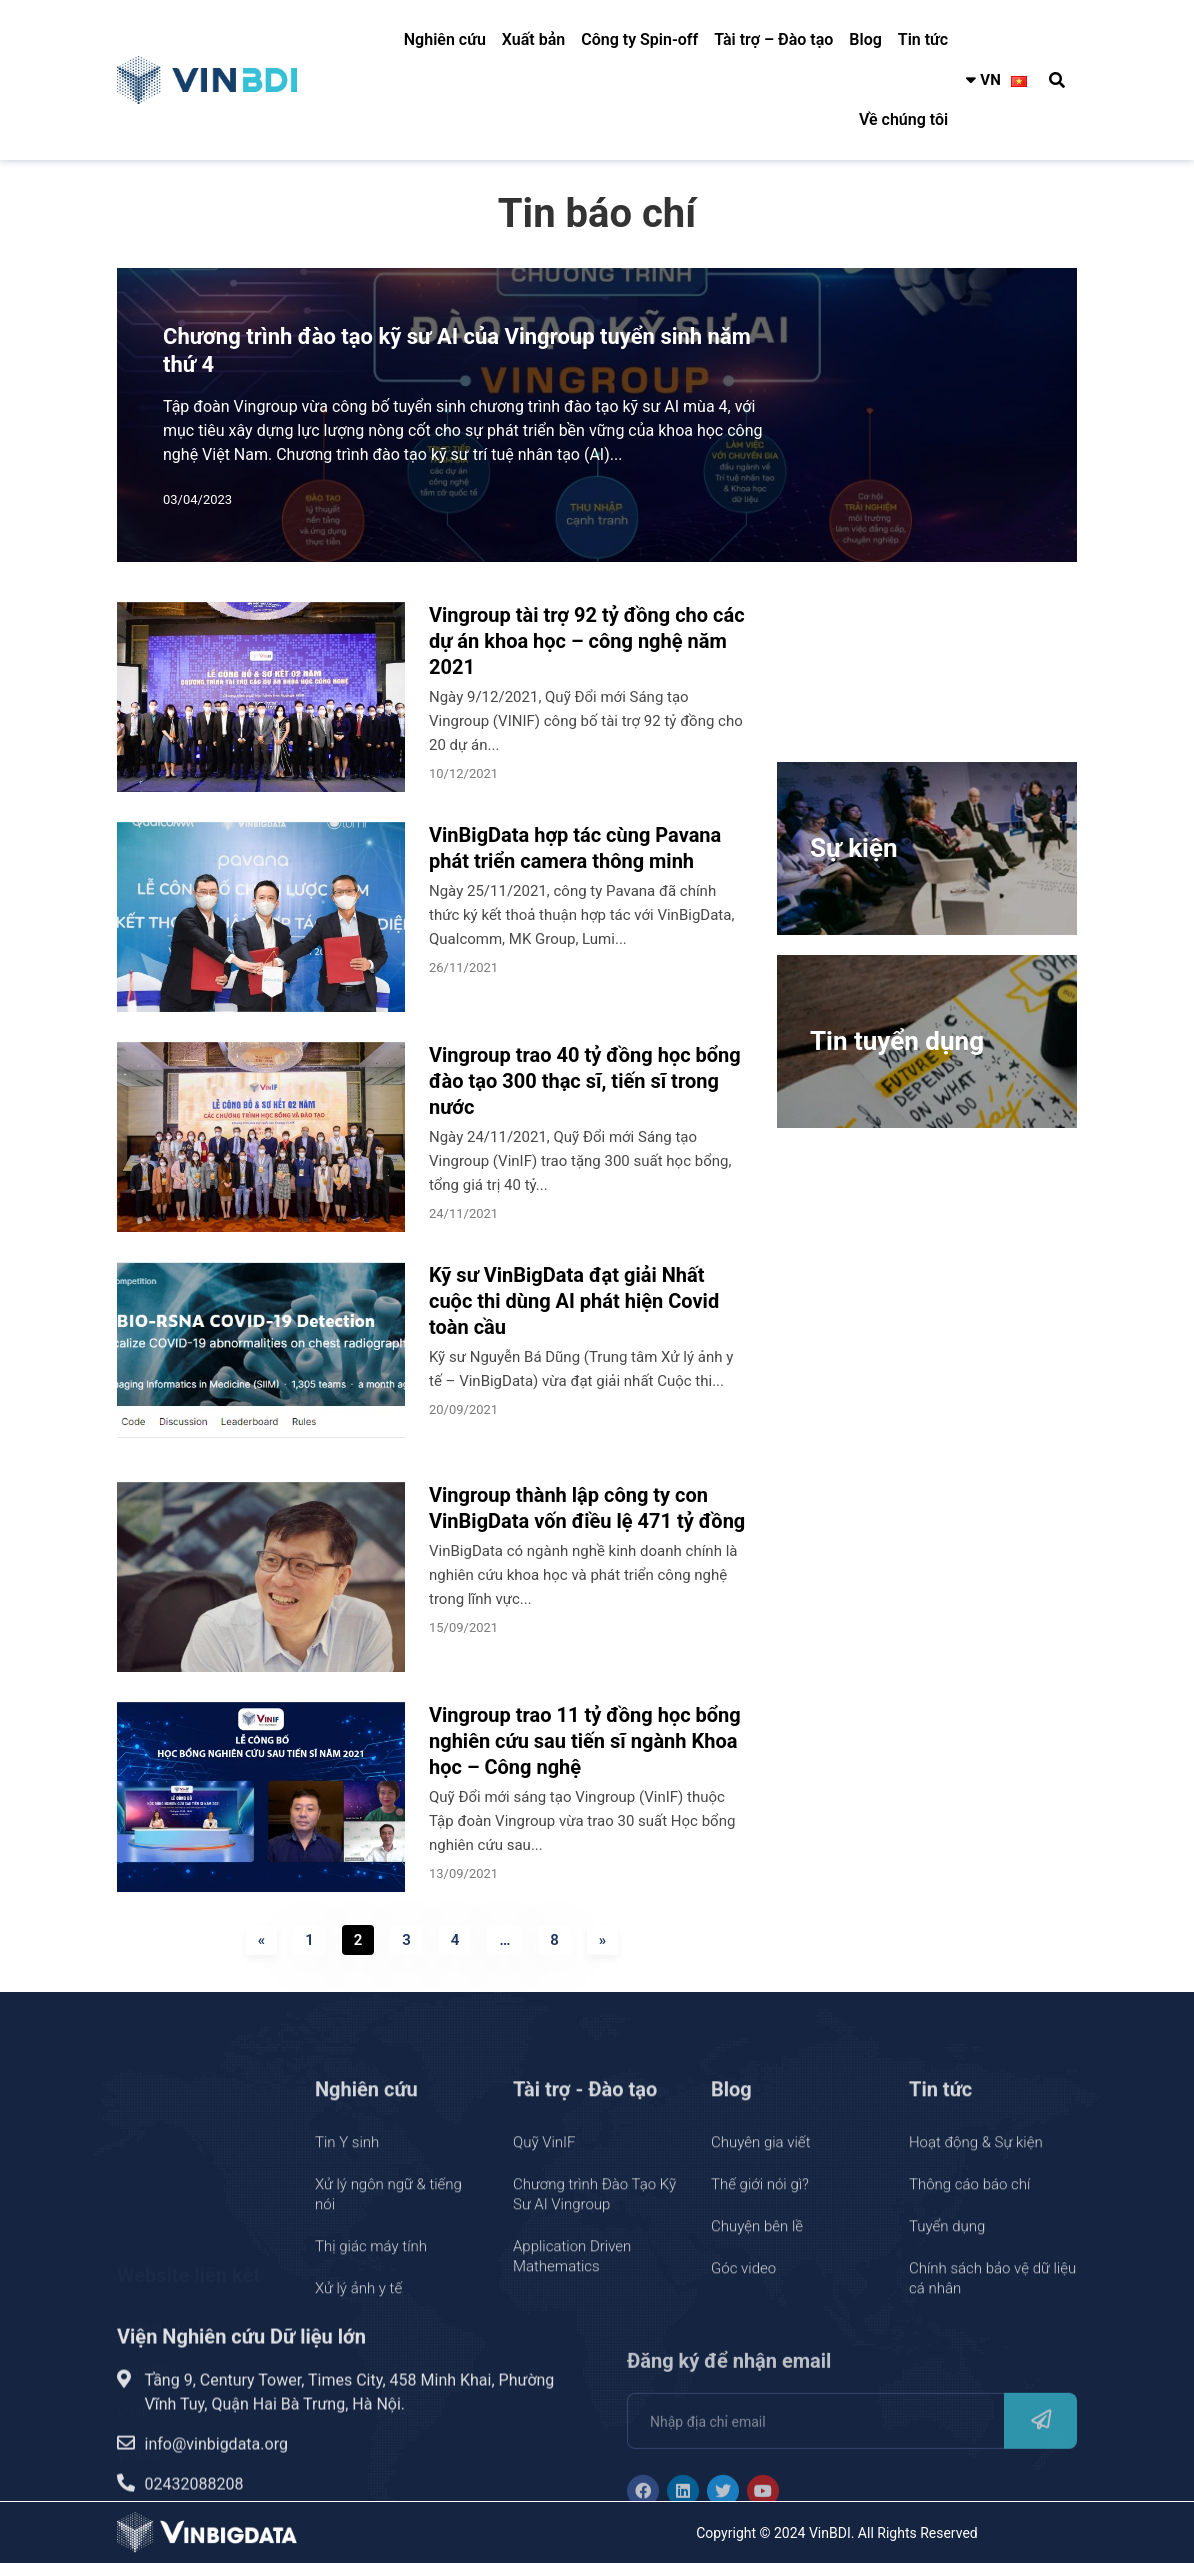 The image size is (1194, 2563). What do you see at coordinates (445, 39) in the screenshot?
I see `Nghiên cứu` at bounding box center [445, 39].